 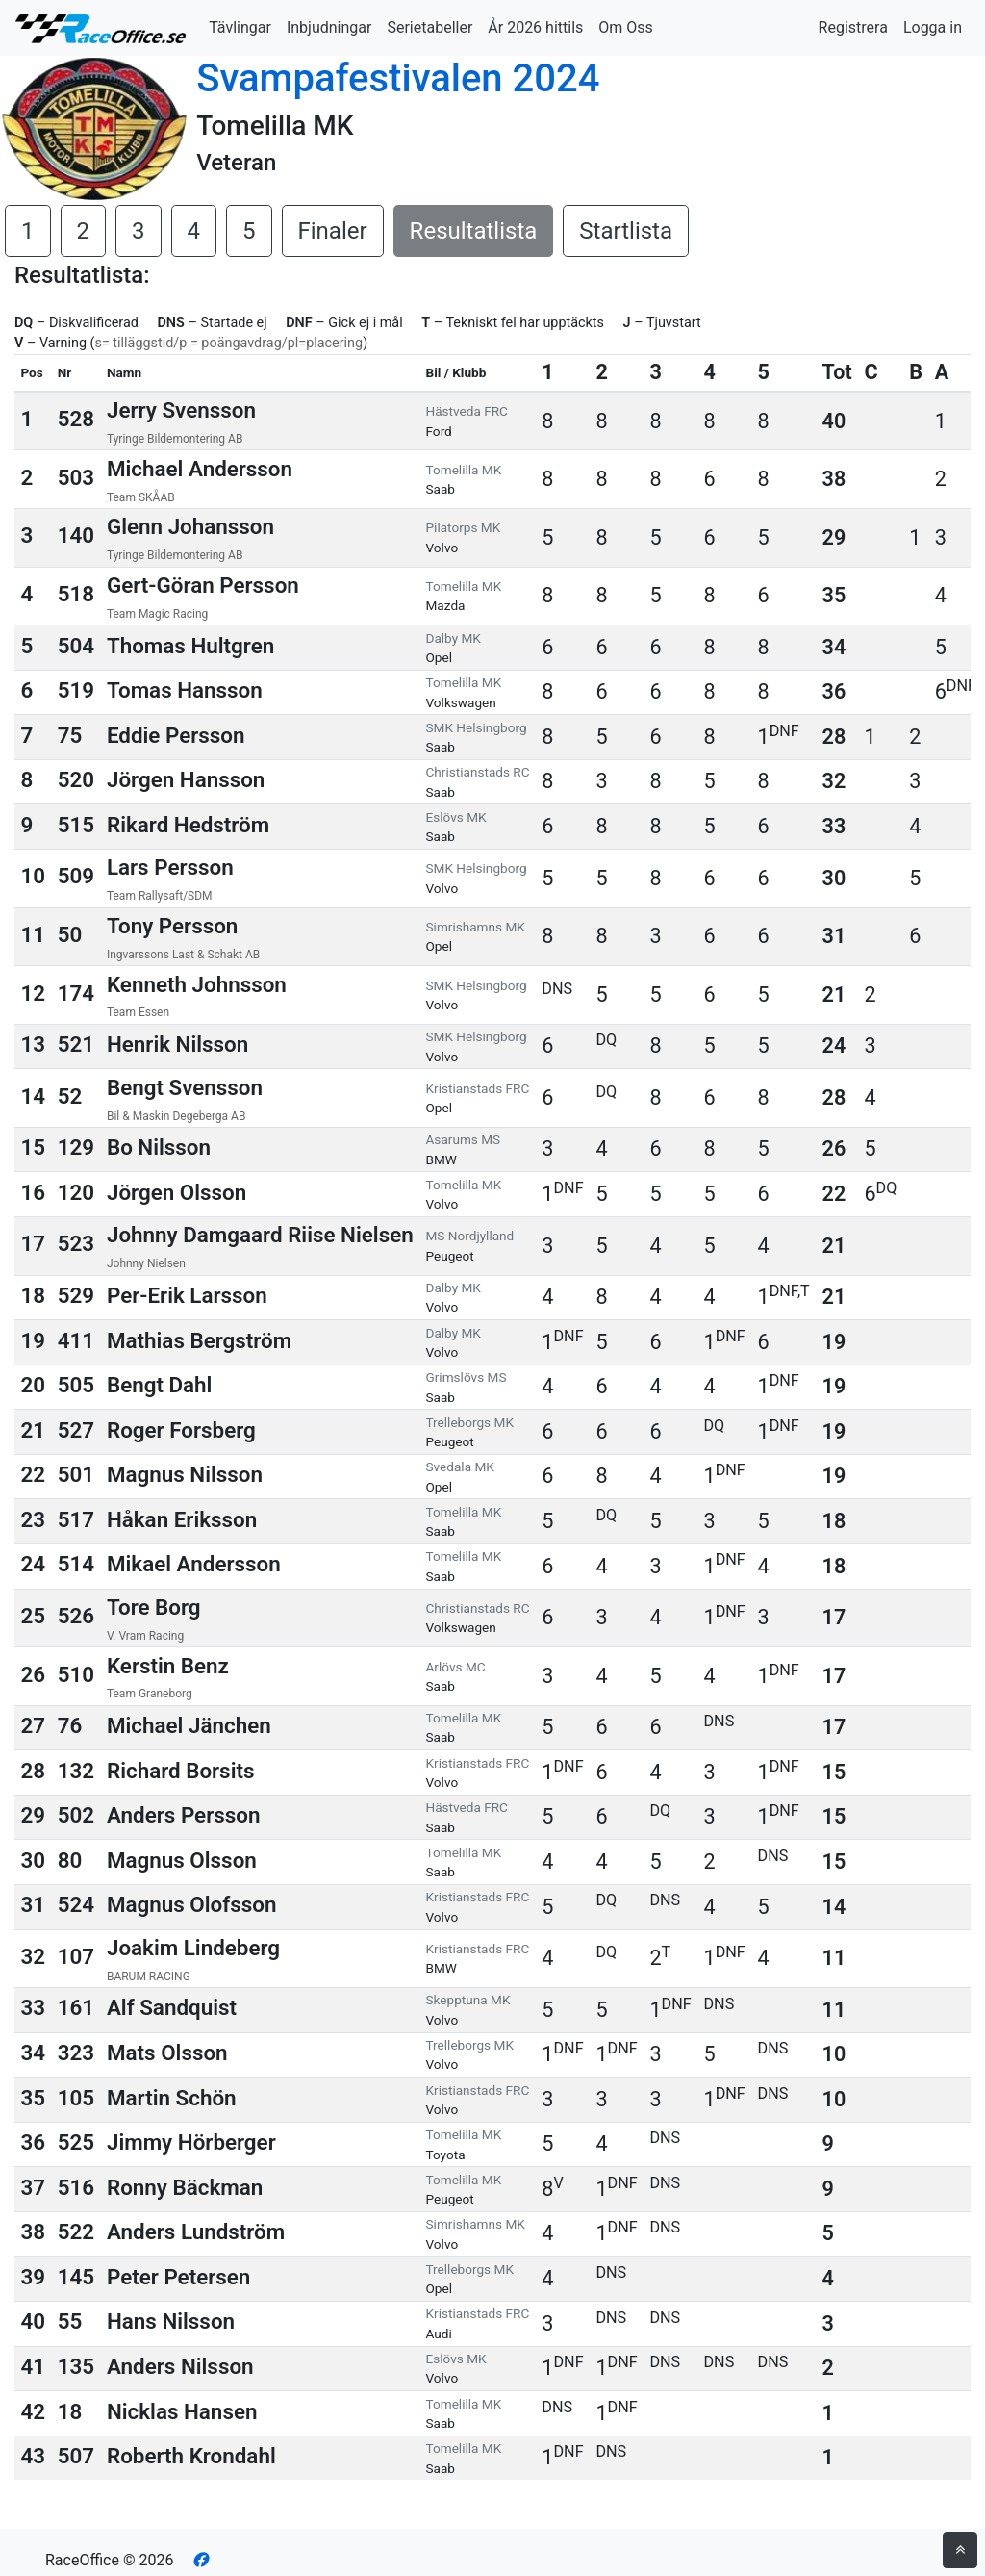 What do you see at coordinates (625, 27) in the screenshot?
I see `Om Oss` at bounding box center [625, 27].